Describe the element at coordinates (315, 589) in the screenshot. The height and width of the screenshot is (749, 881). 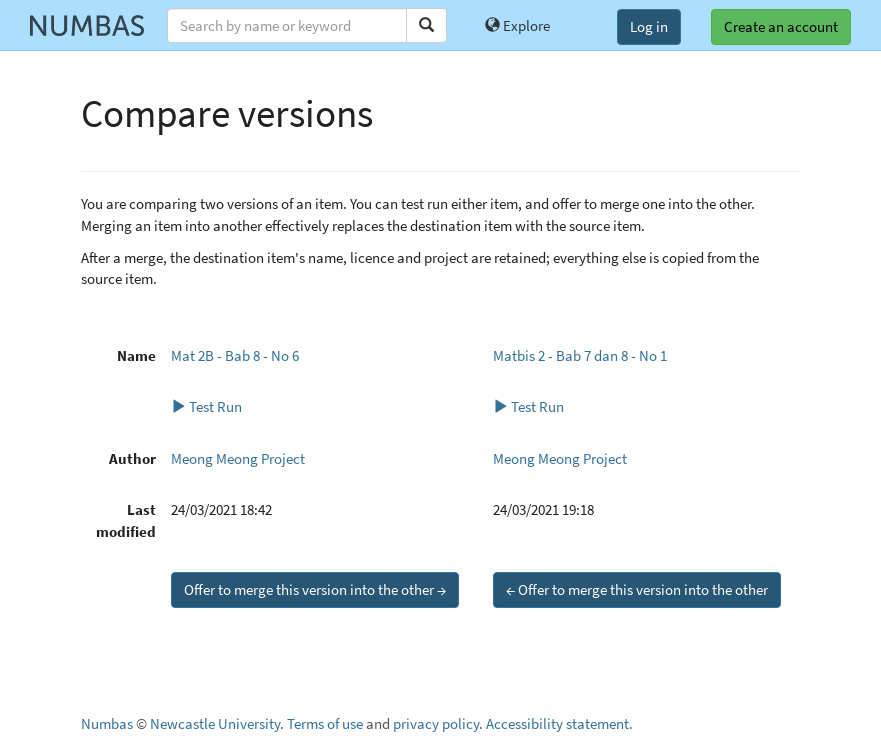
I see `Offer to merge this version into the other →` at that location.